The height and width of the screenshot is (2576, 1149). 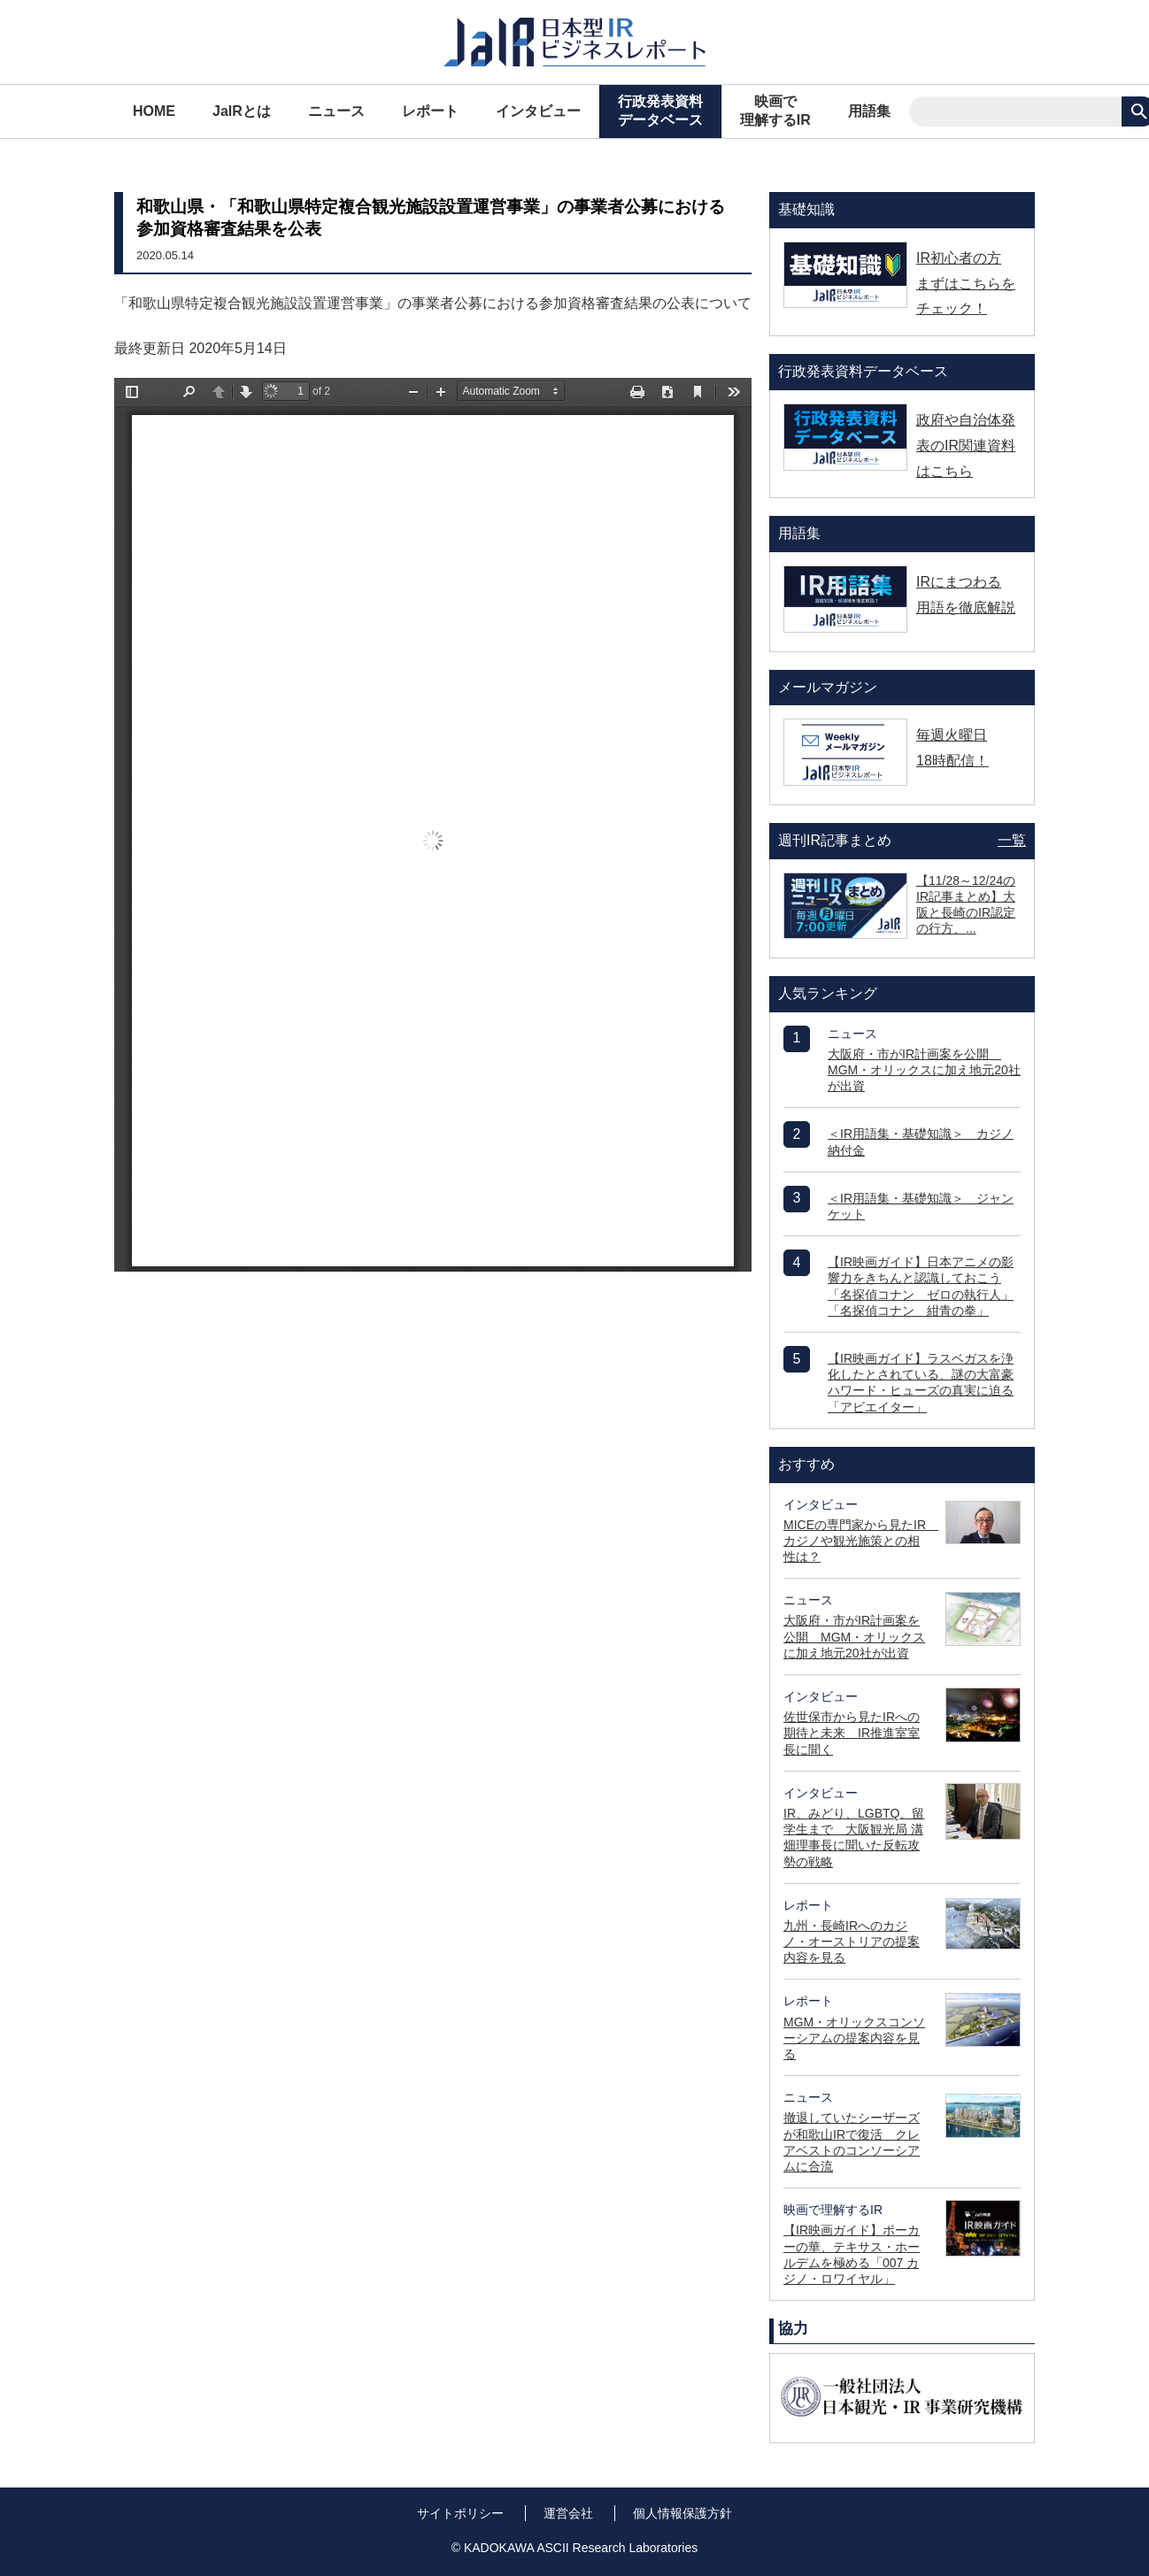 I want to click on JaIRとは, so click(x=241, y=111).